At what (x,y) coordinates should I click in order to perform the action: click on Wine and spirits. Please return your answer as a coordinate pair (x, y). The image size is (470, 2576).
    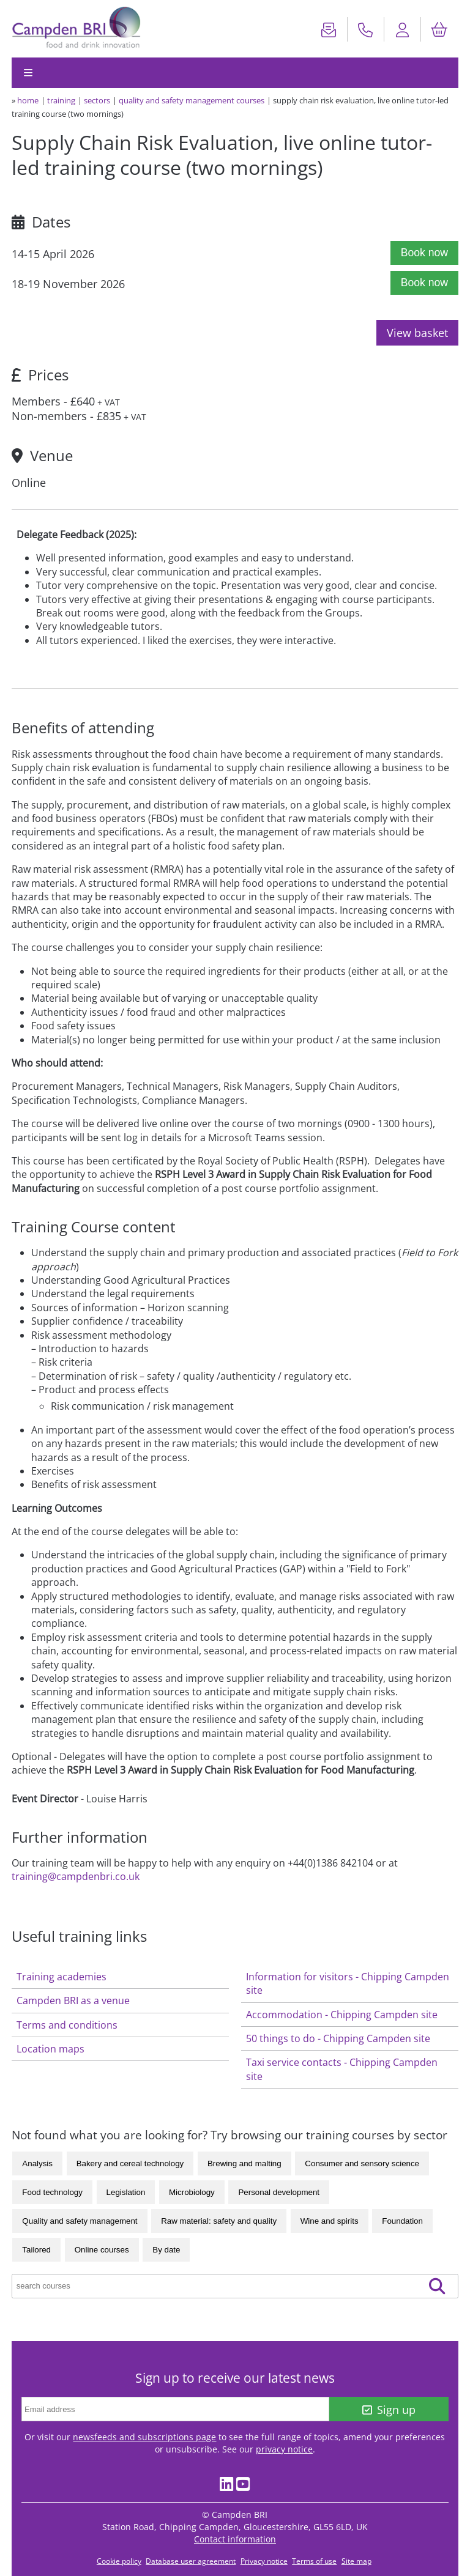
    Looking at the image, I should click on (329, 2221).